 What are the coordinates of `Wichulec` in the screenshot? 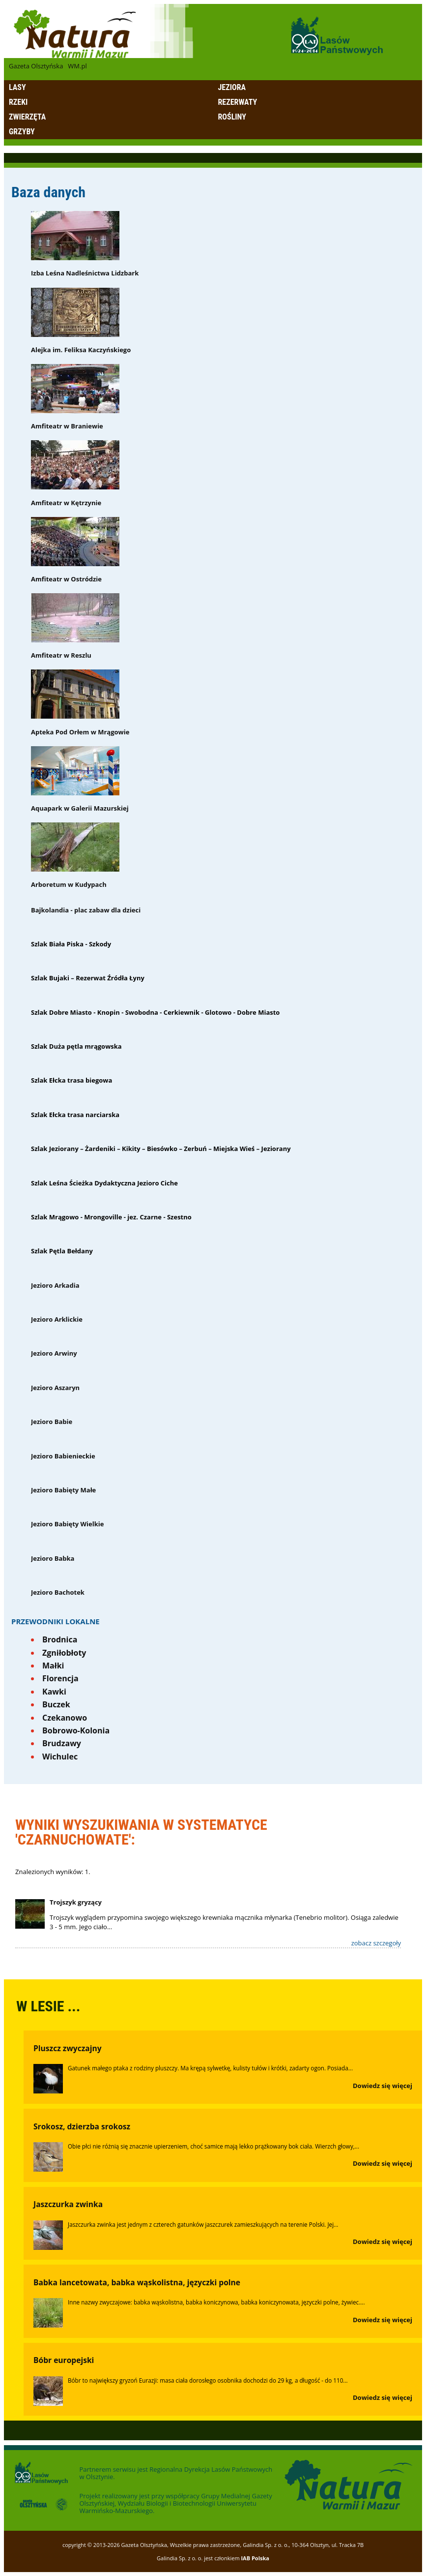 It's located at (60, 1756).